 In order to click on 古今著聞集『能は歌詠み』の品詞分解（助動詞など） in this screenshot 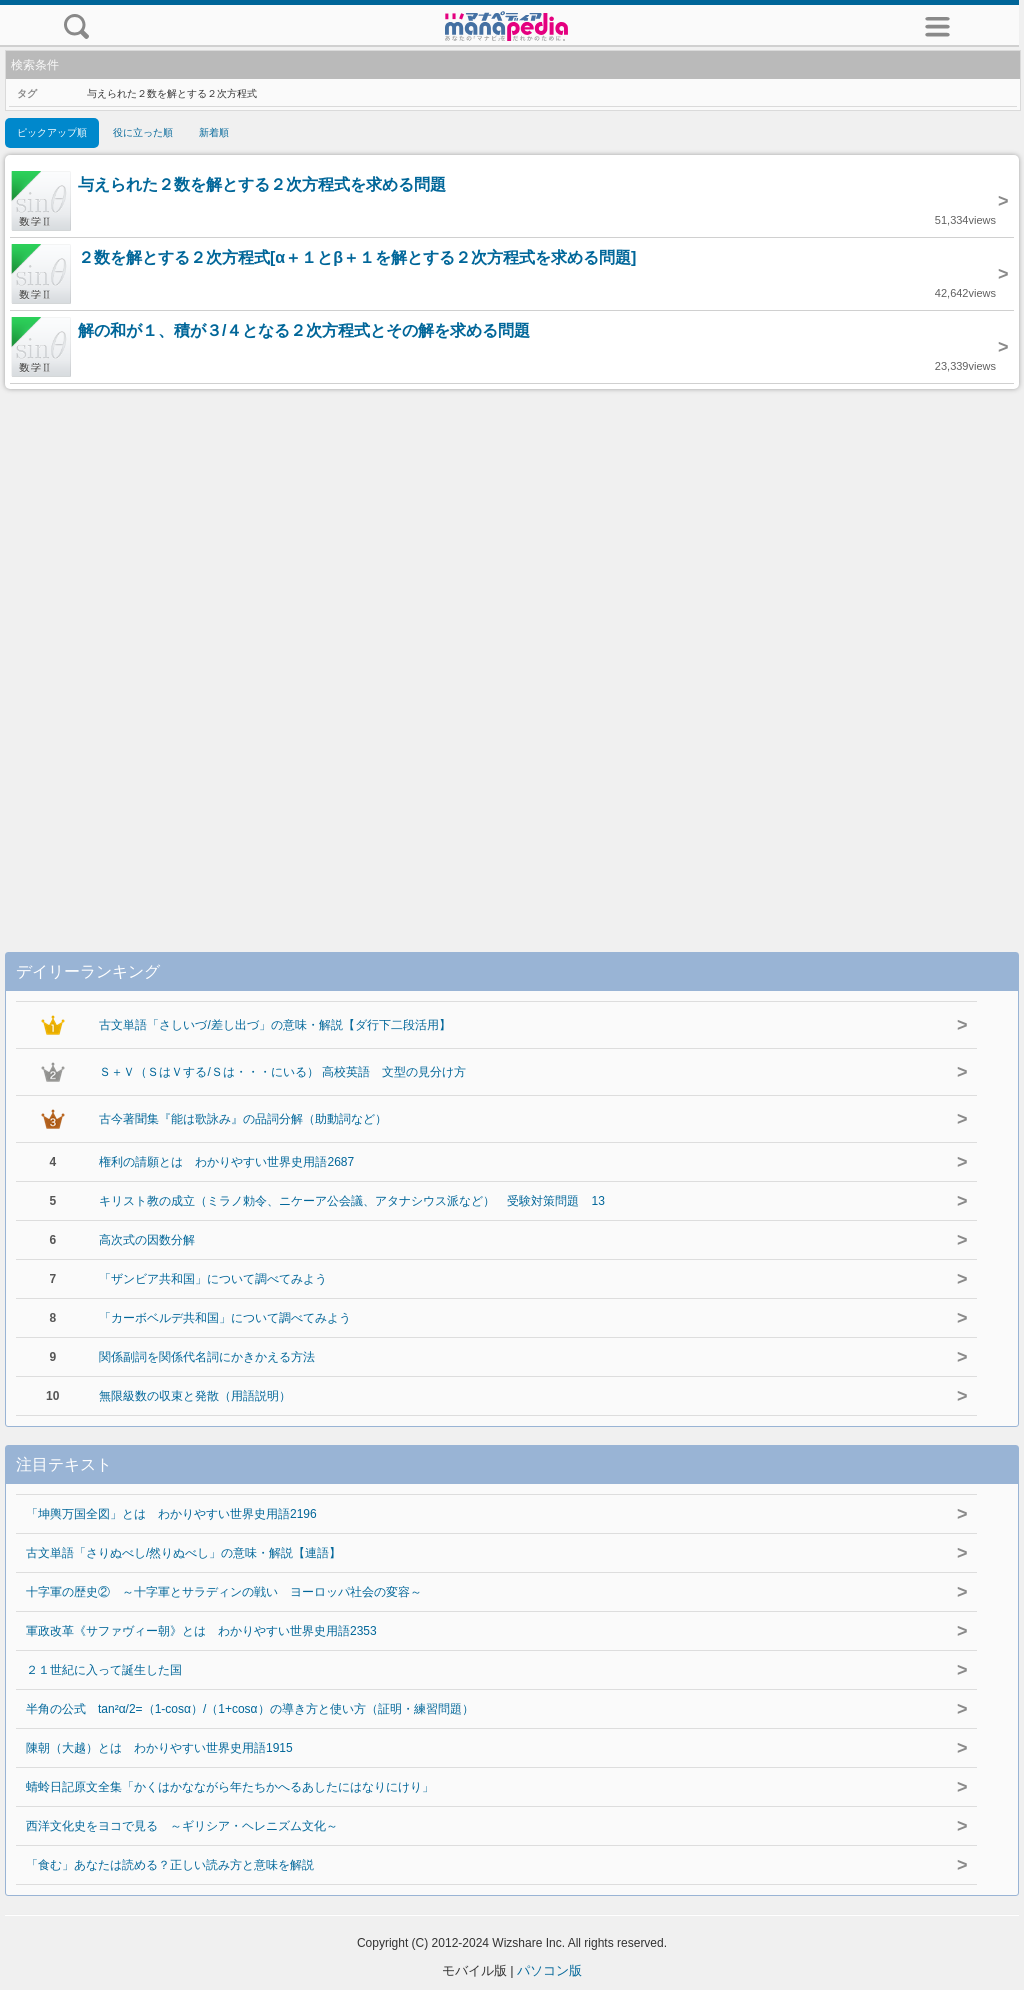, I will do `click(243, 1119)`.